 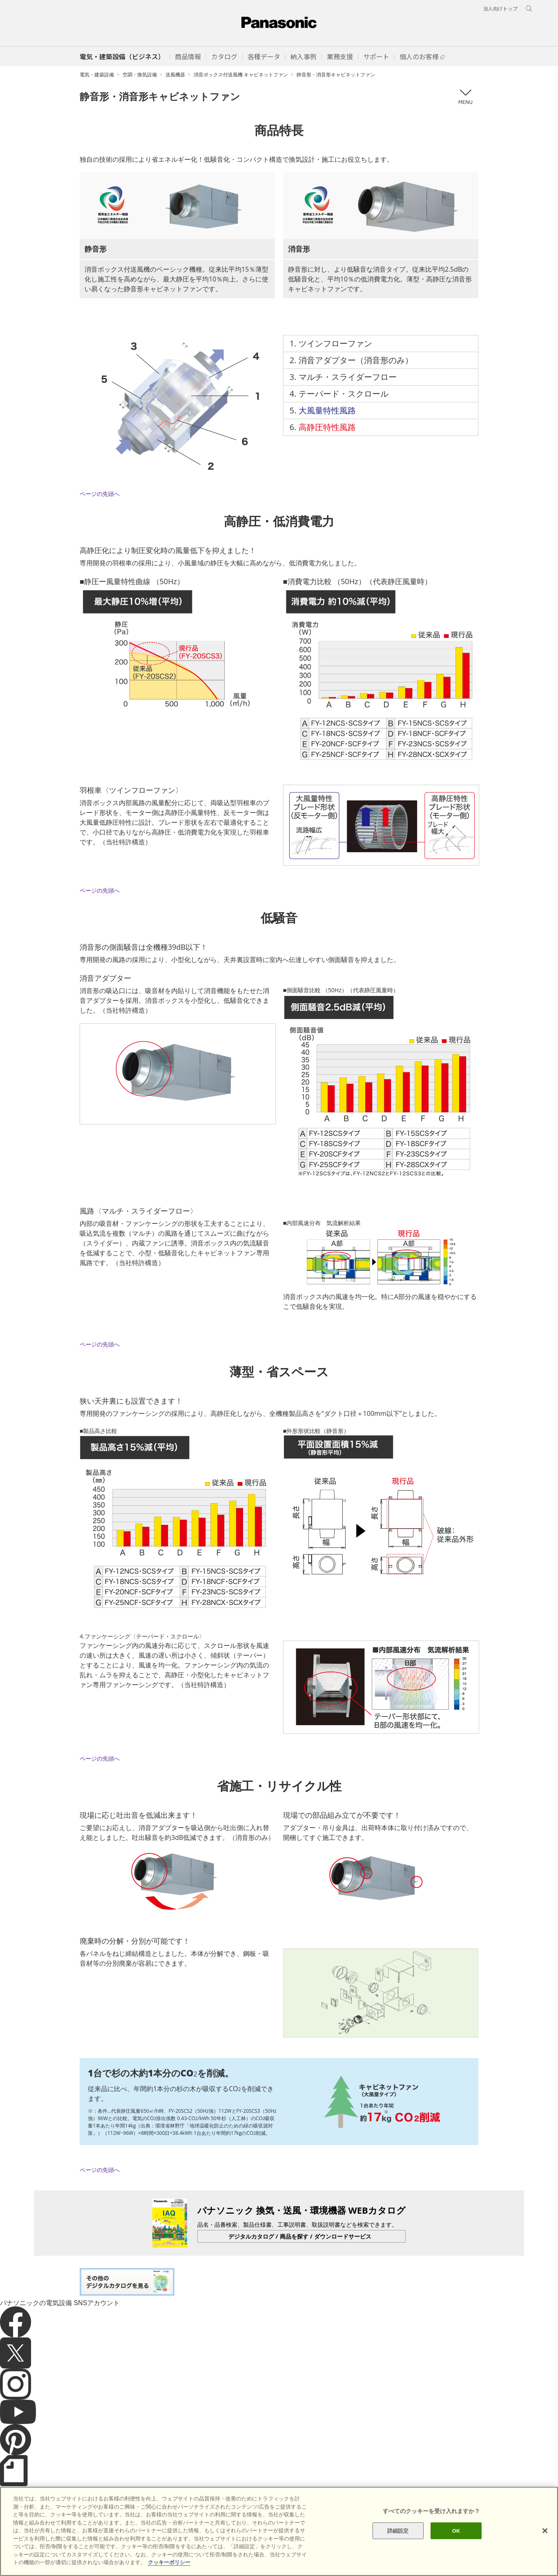 I want to click on 消音ボックス付送風機 キャビネットファン, so click(x=241, y=74).